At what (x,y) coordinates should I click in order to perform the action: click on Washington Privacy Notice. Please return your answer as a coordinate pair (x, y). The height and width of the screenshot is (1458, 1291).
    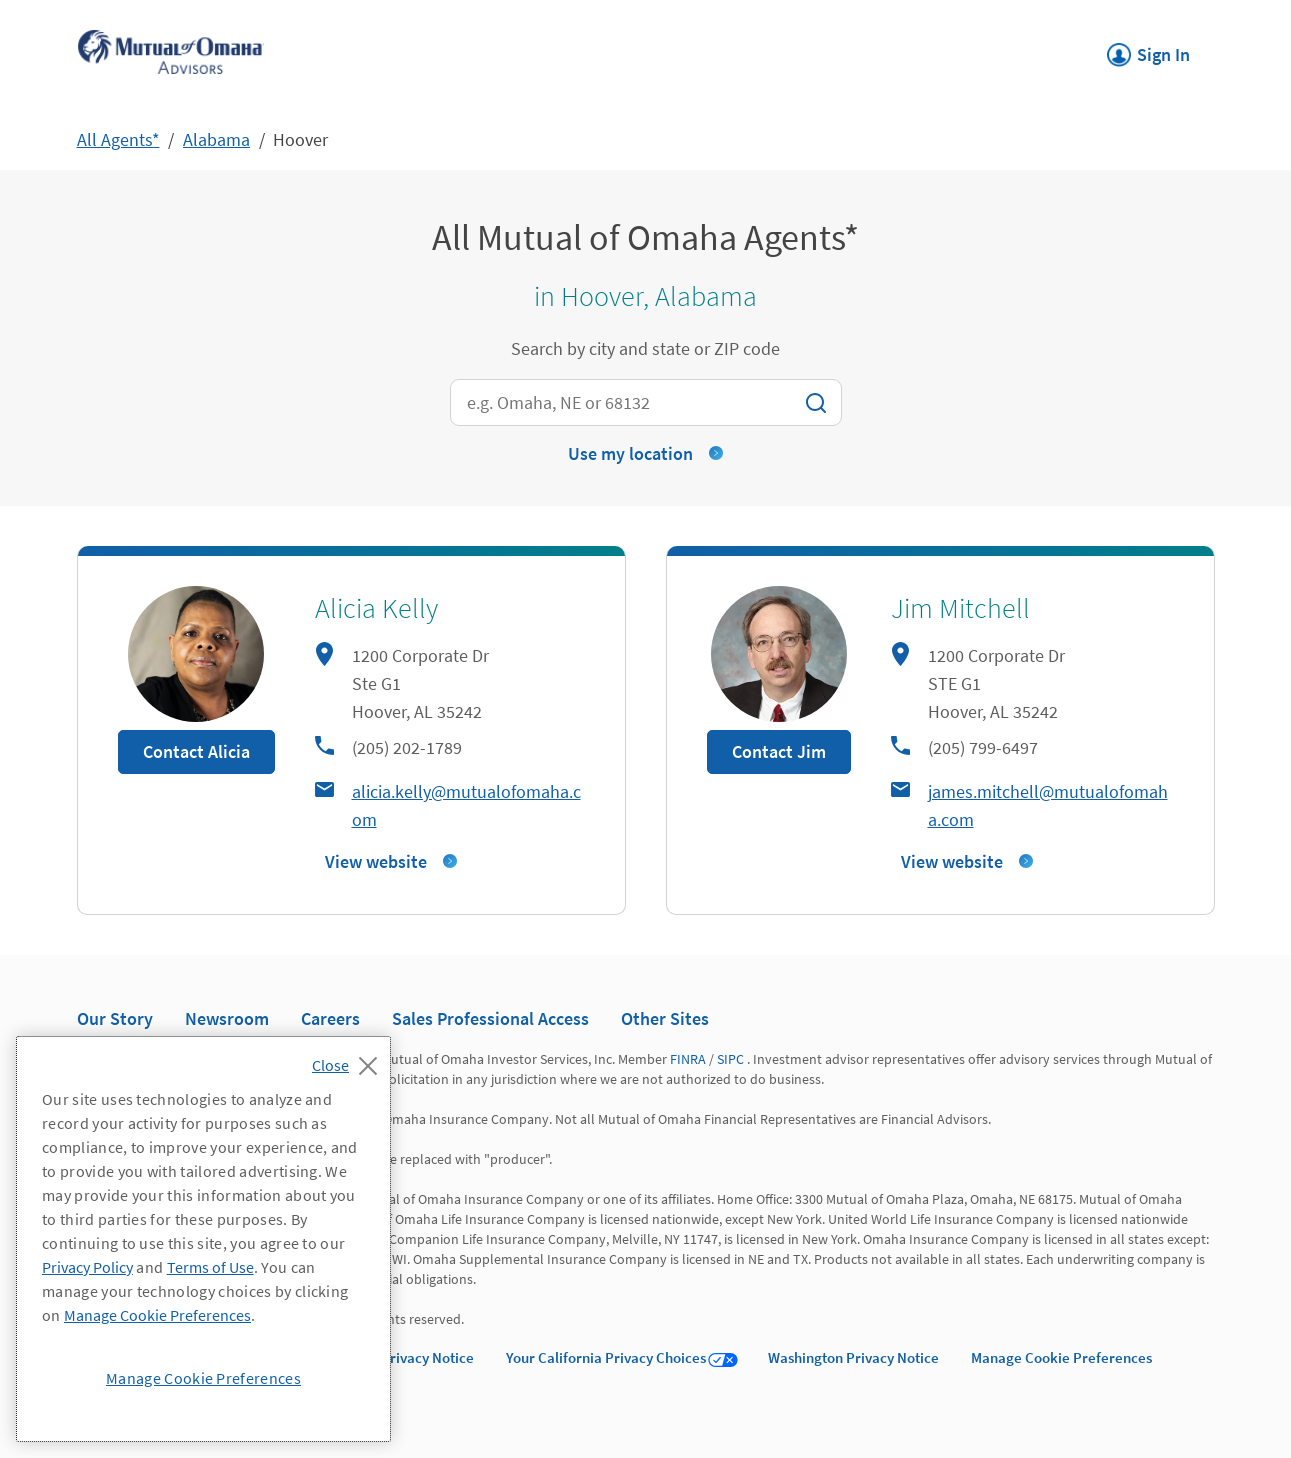
    Looking at the image, I should click on (853, 1357).